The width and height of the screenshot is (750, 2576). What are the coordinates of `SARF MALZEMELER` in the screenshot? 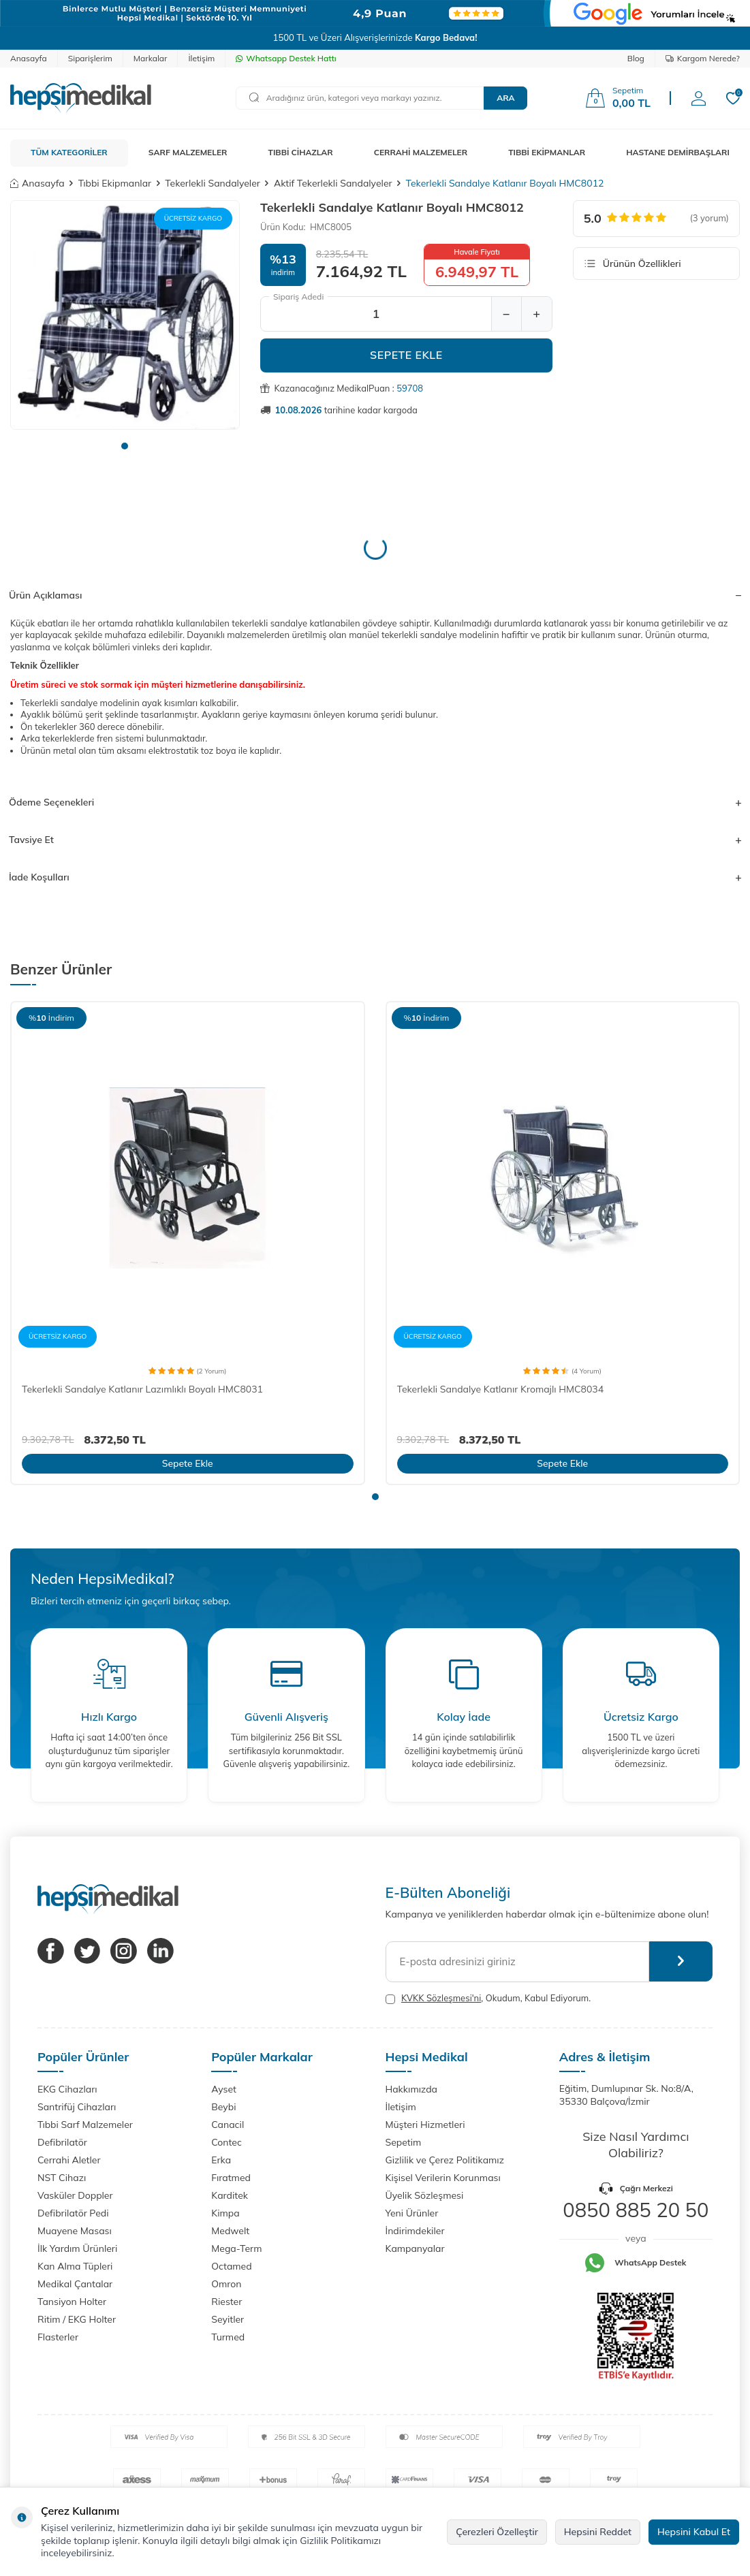 It's located at (188, 152).